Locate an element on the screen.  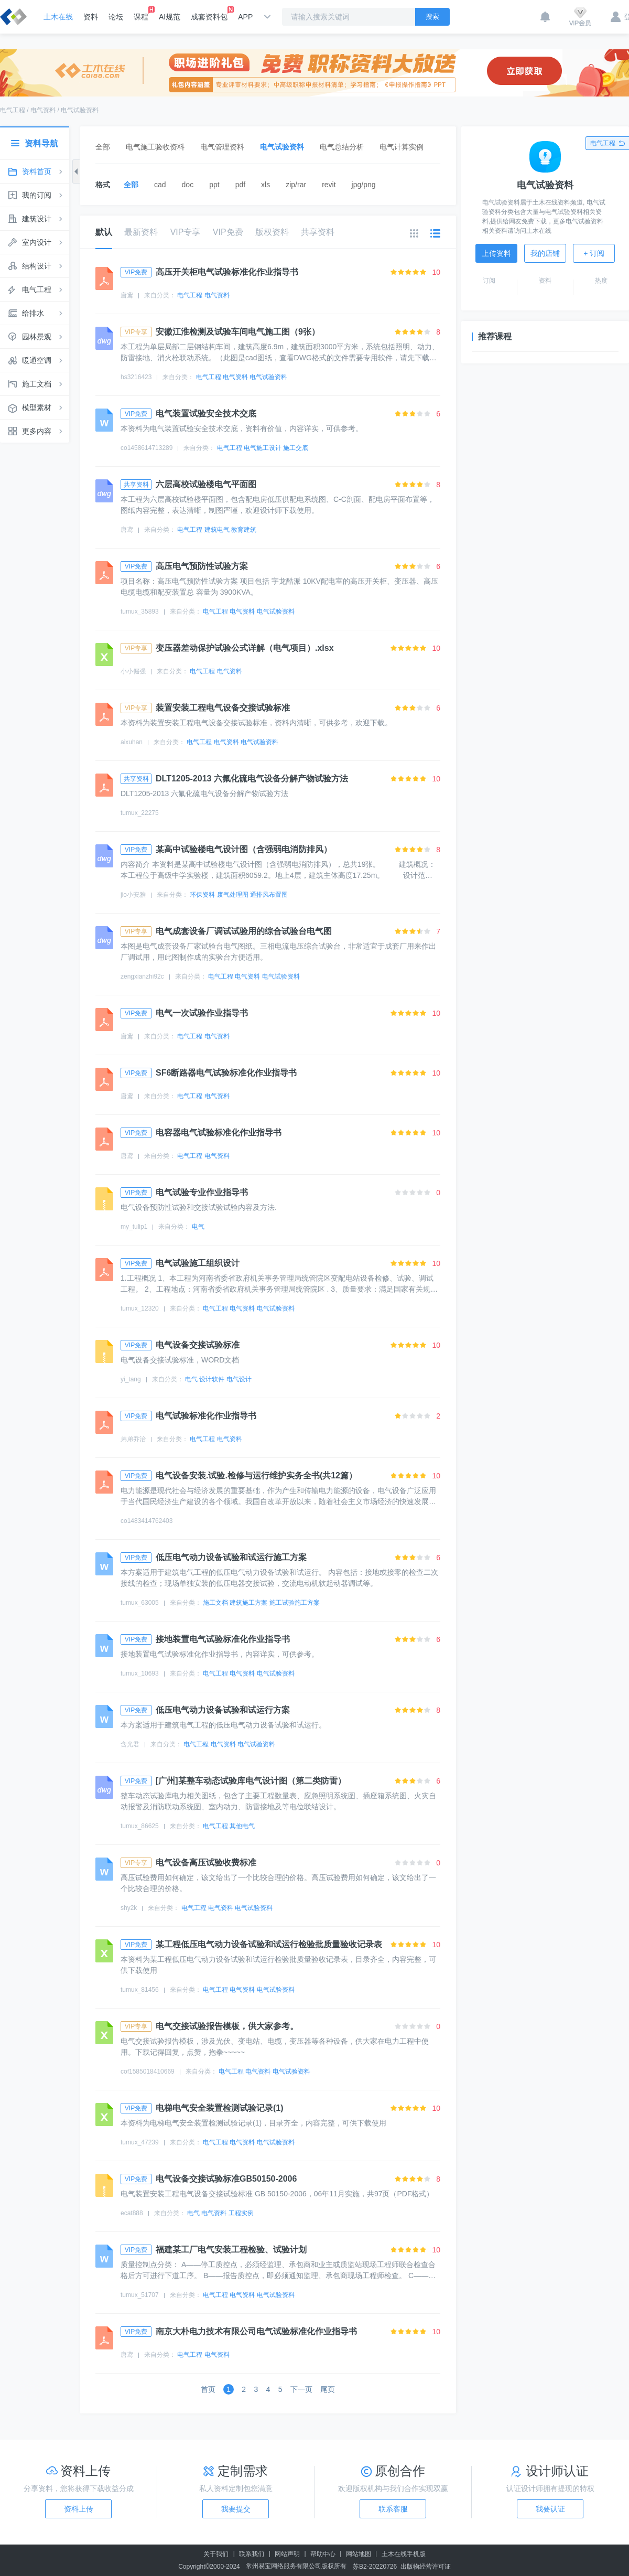
默认 is located at coordinates (103, 238).